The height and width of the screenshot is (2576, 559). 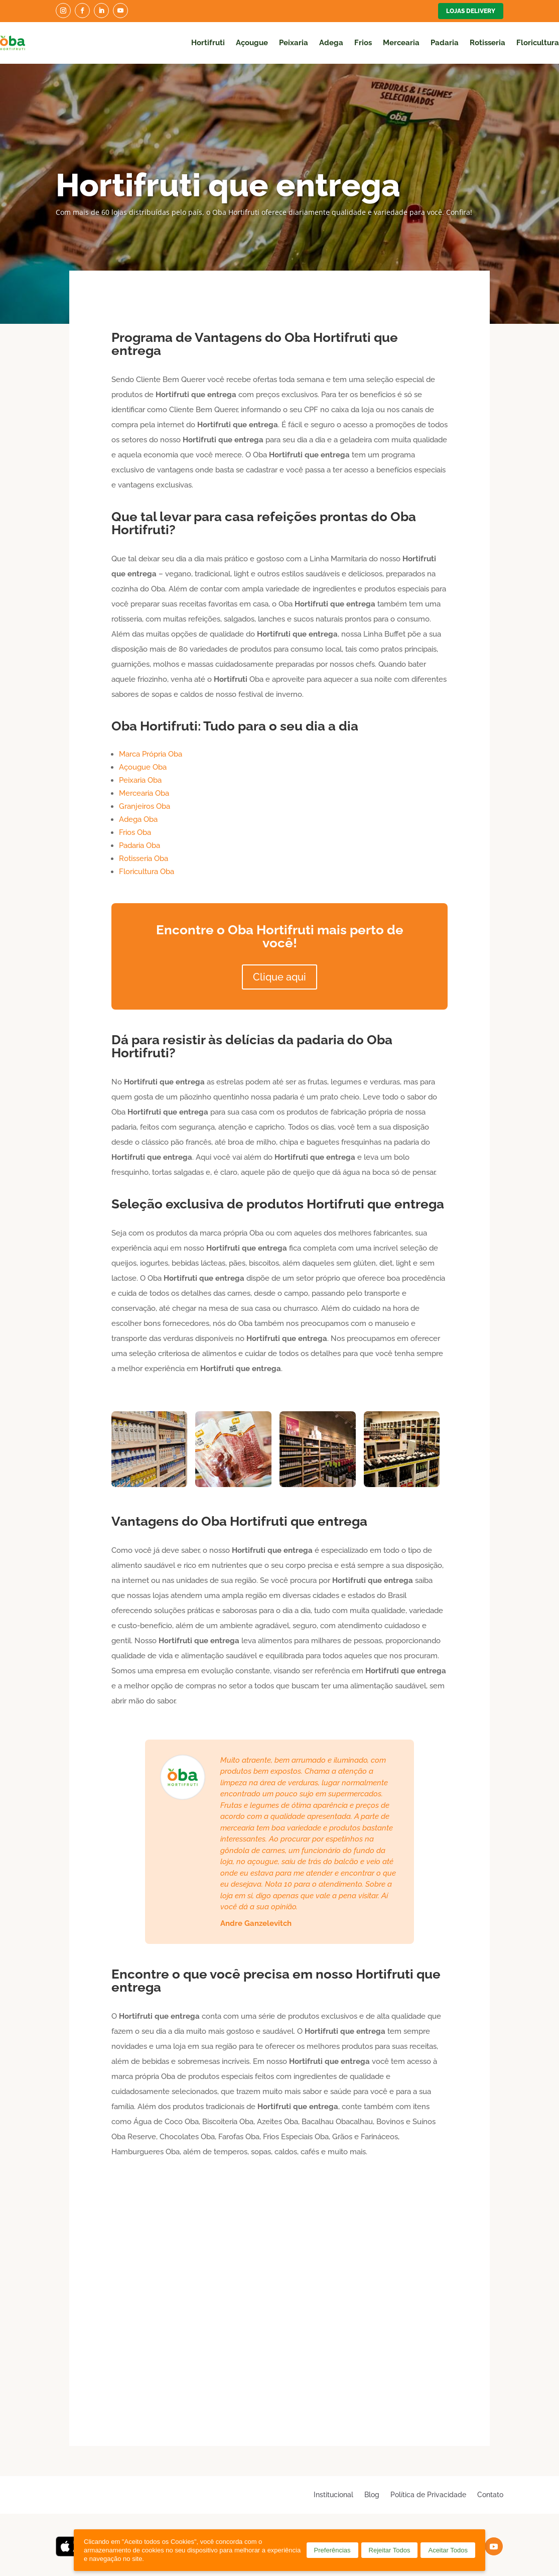 I want to click on Contato, so click(x=490, y=2494).